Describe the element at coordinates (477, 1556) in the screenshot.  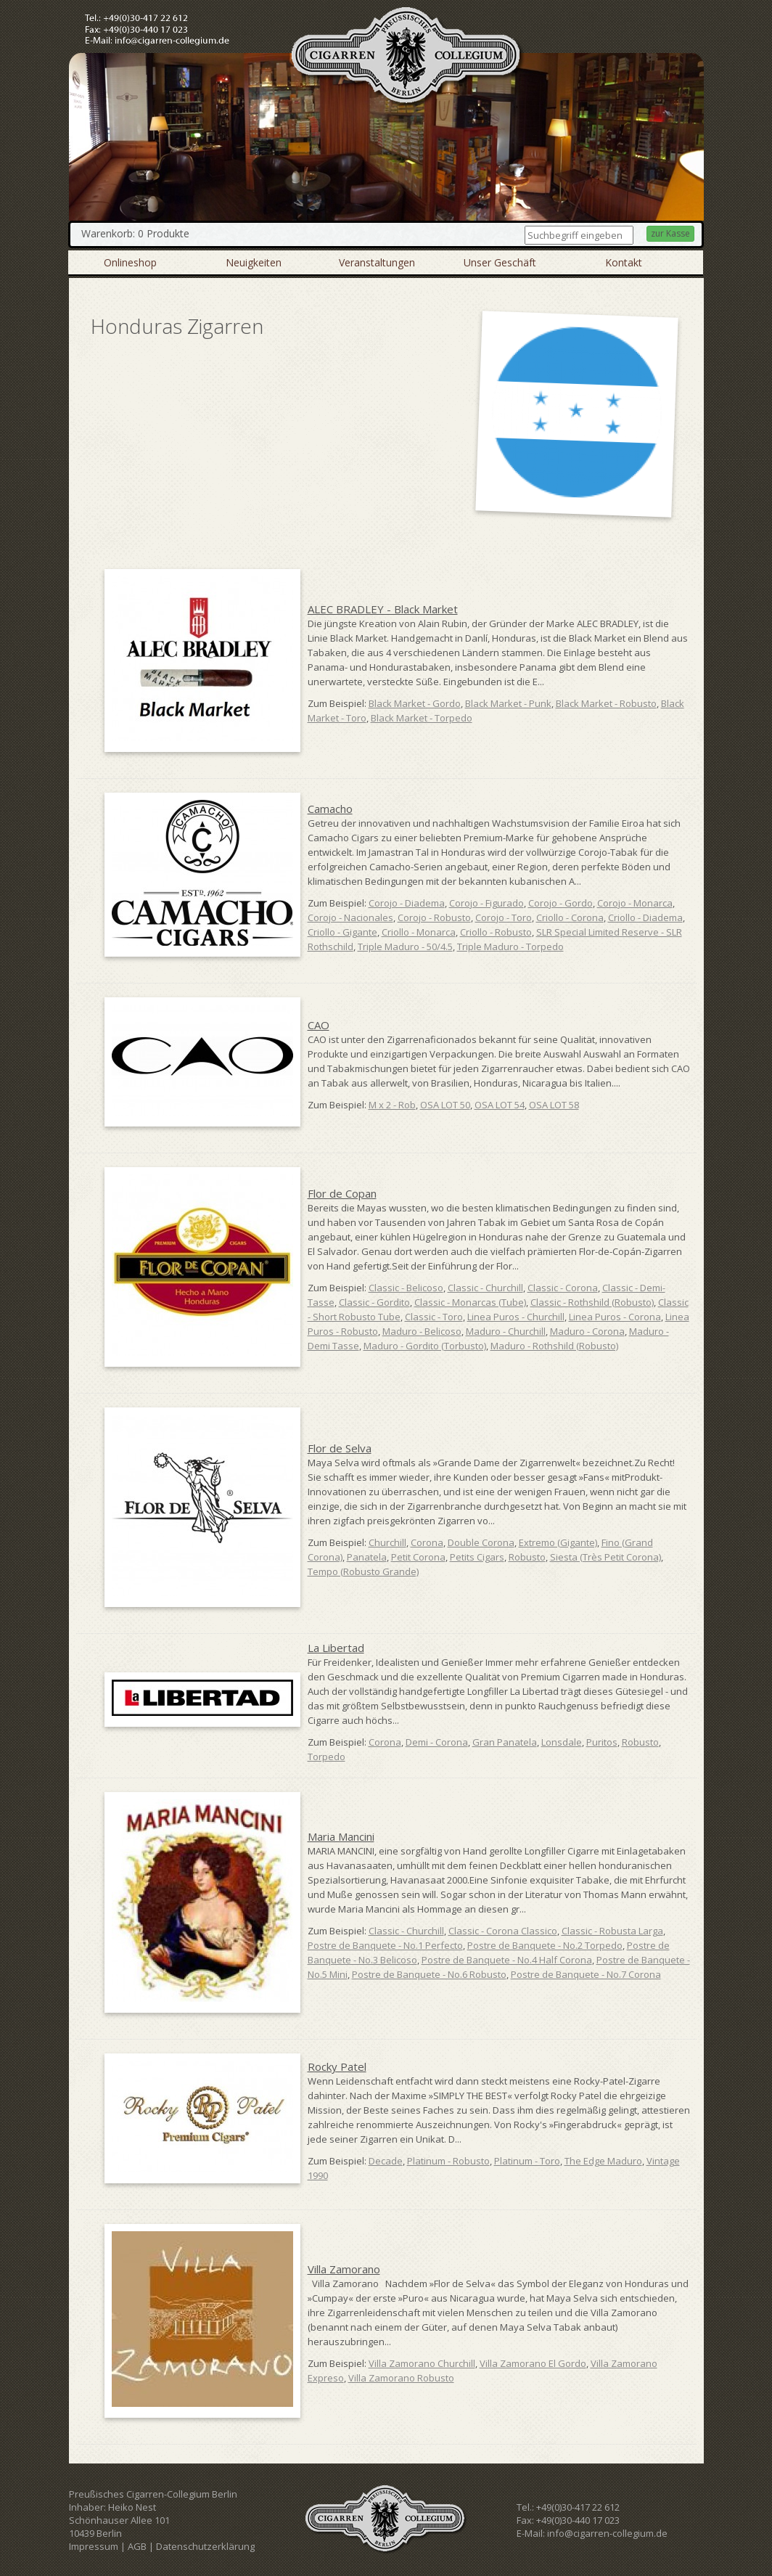
I see `Petits Cigars` at that location.